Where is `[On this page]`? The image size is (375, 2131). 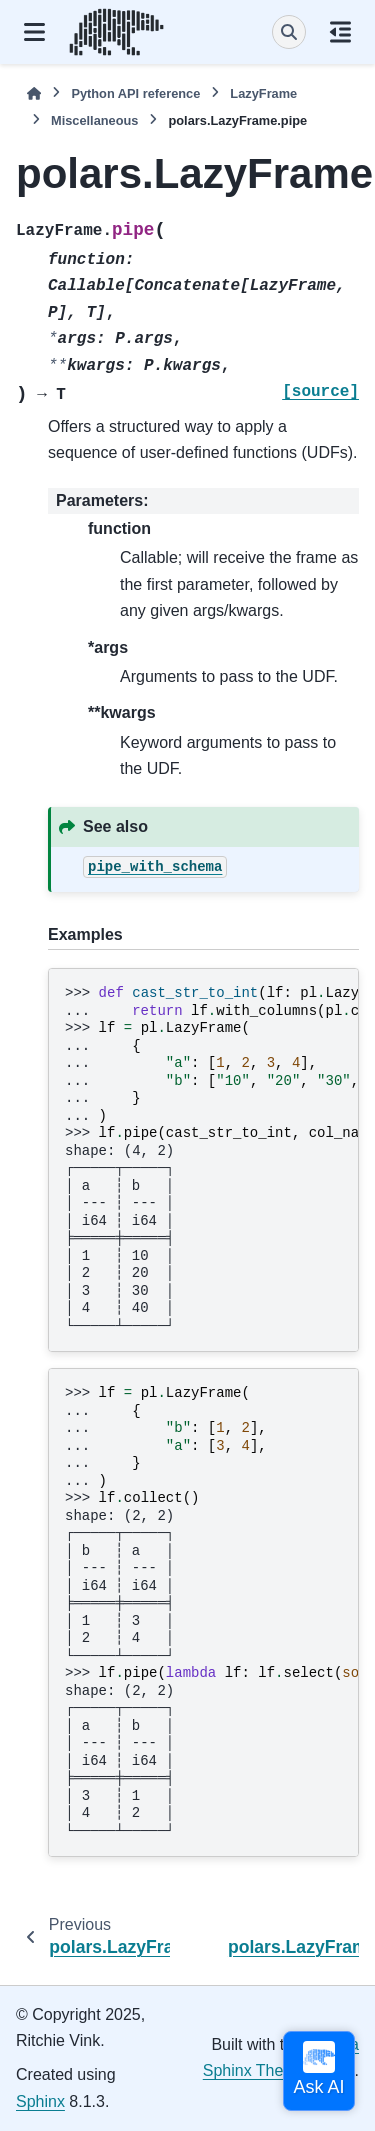 [On this page] is located at coordinates (340, 32).